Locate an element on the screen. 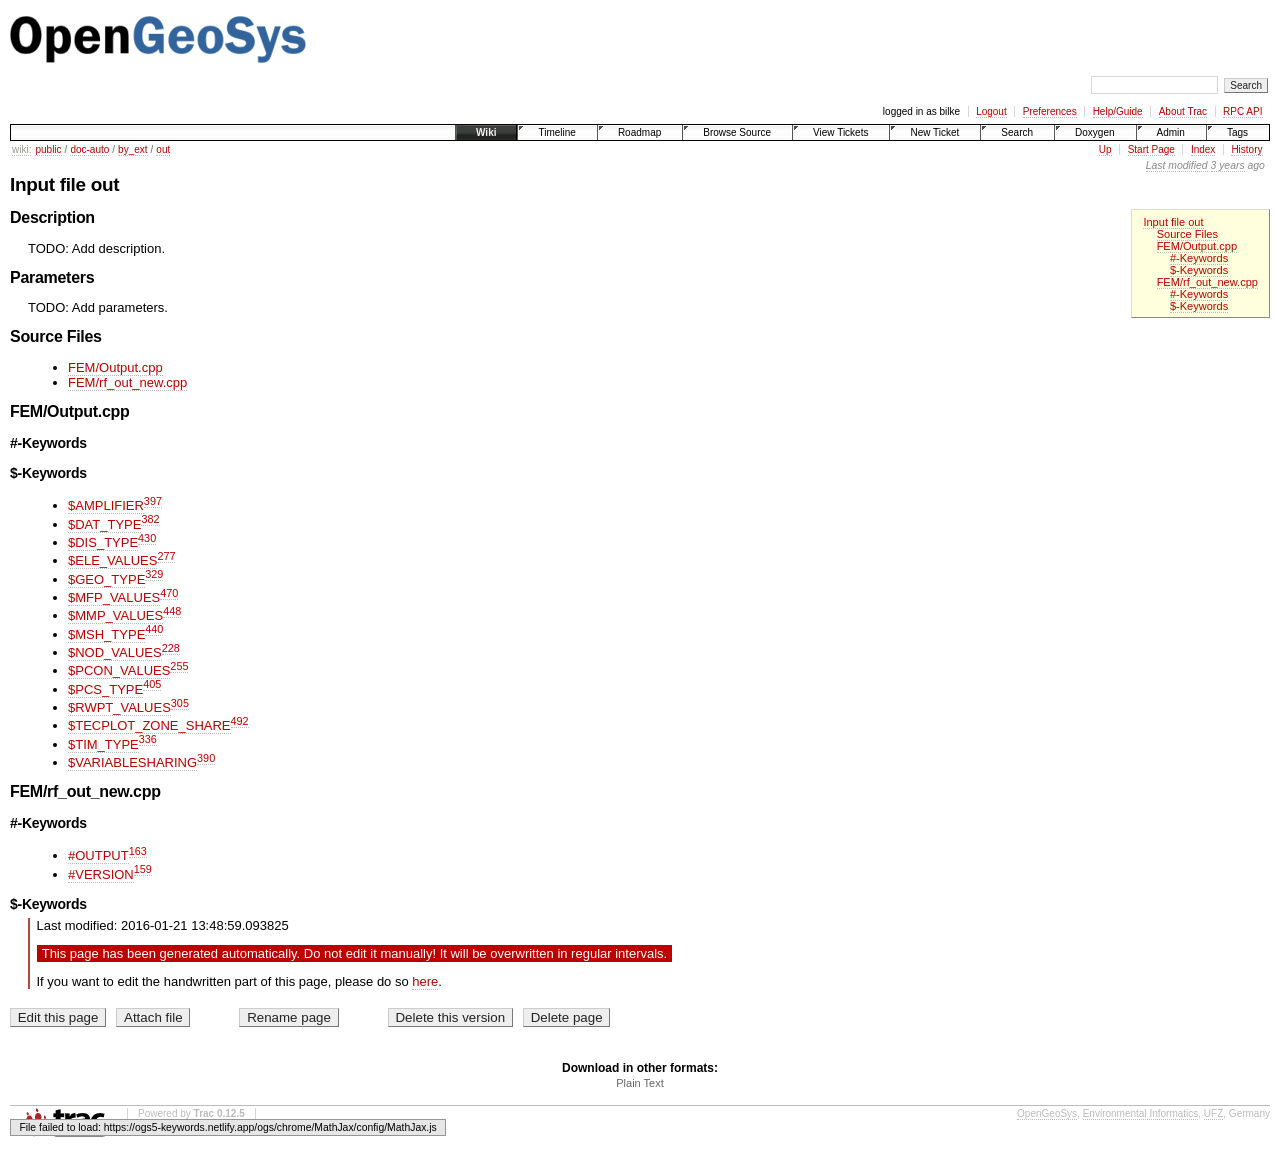 This screenshot has width=1280, height=1152. by_ext is located at coordinates (132, 149).